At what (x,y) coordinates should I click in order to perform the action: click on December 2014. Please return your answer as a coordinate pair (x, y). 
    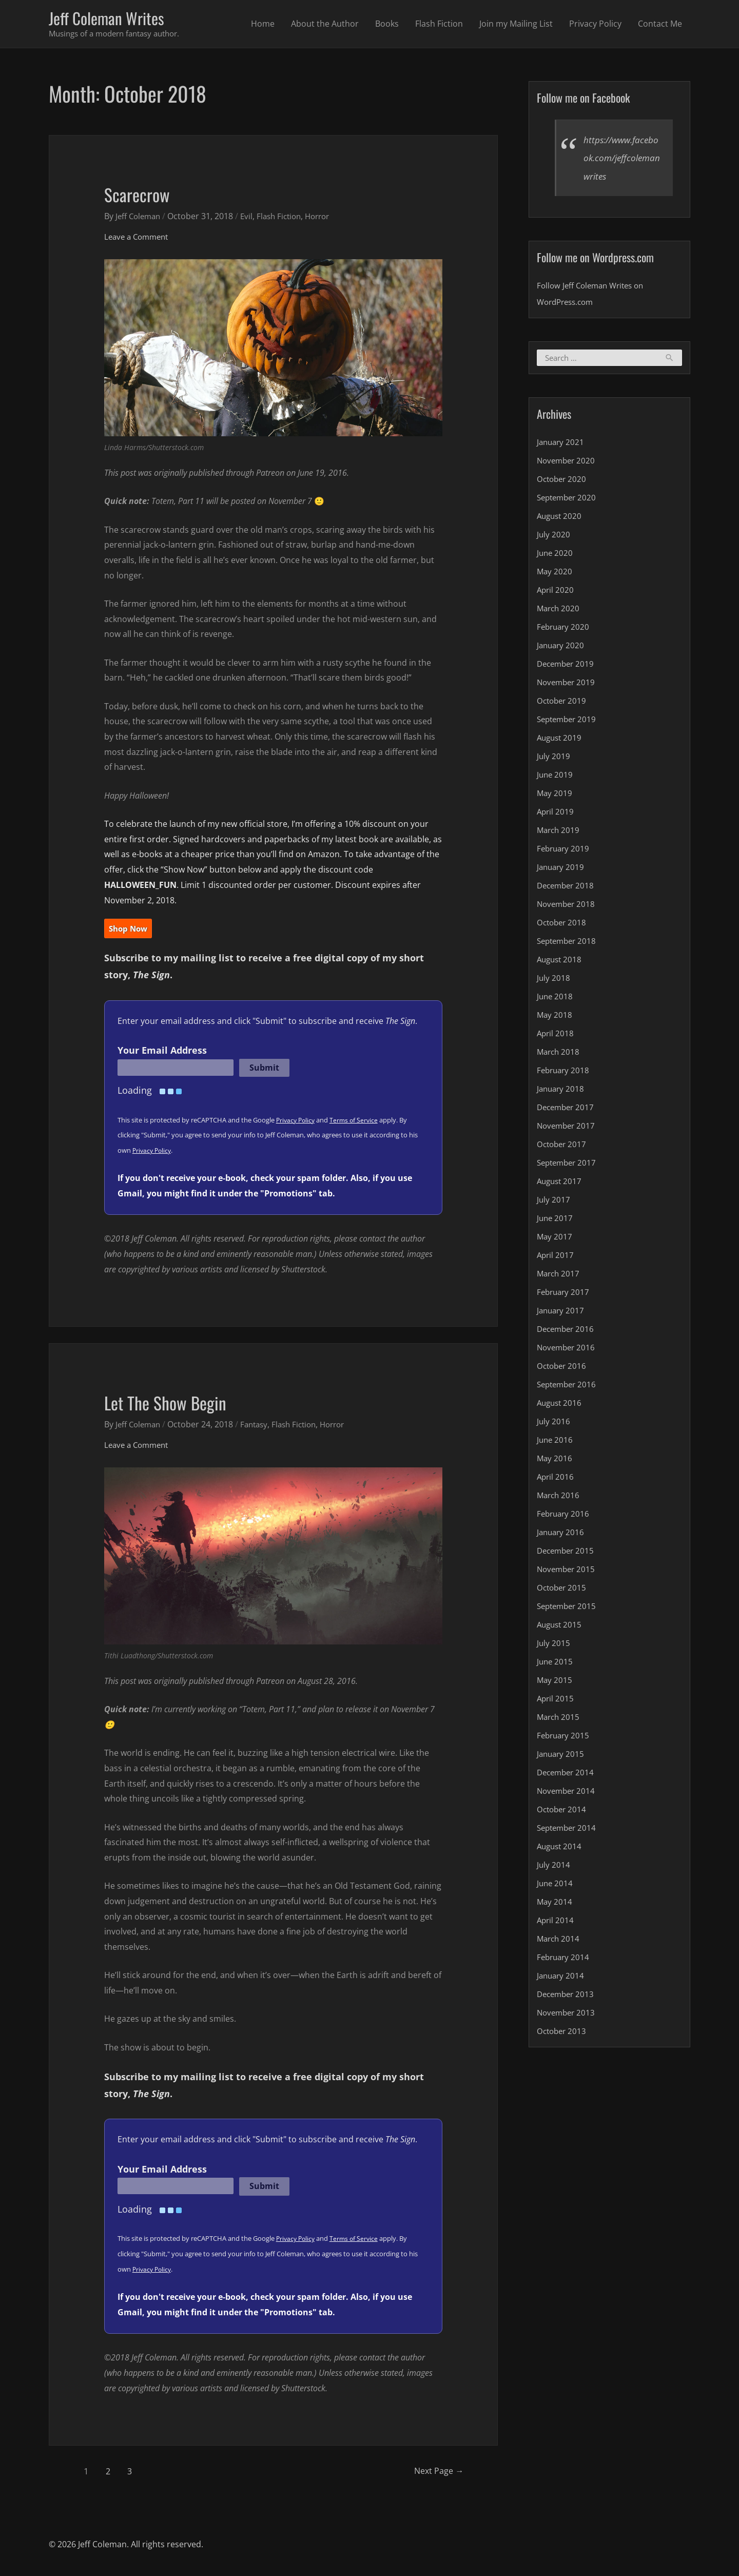
    Looking at the image, I should click on (567, 1774).